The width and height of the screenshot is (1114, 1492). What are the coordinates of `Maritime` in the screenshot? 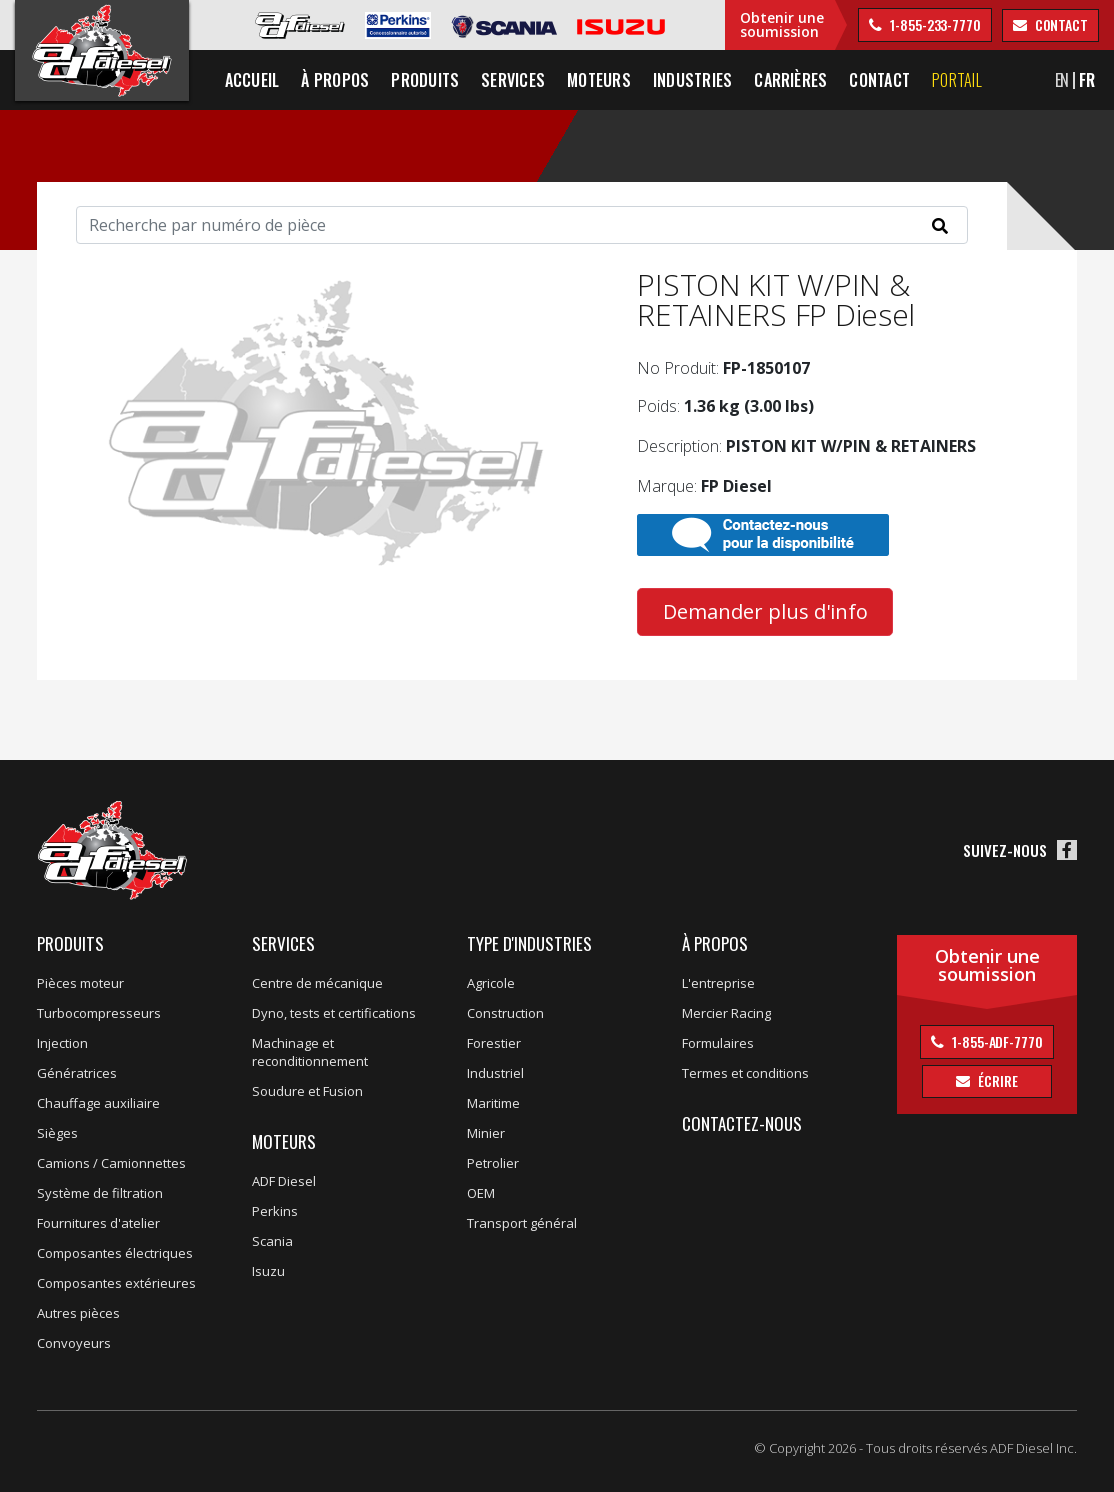 It's located at (493, 1103).